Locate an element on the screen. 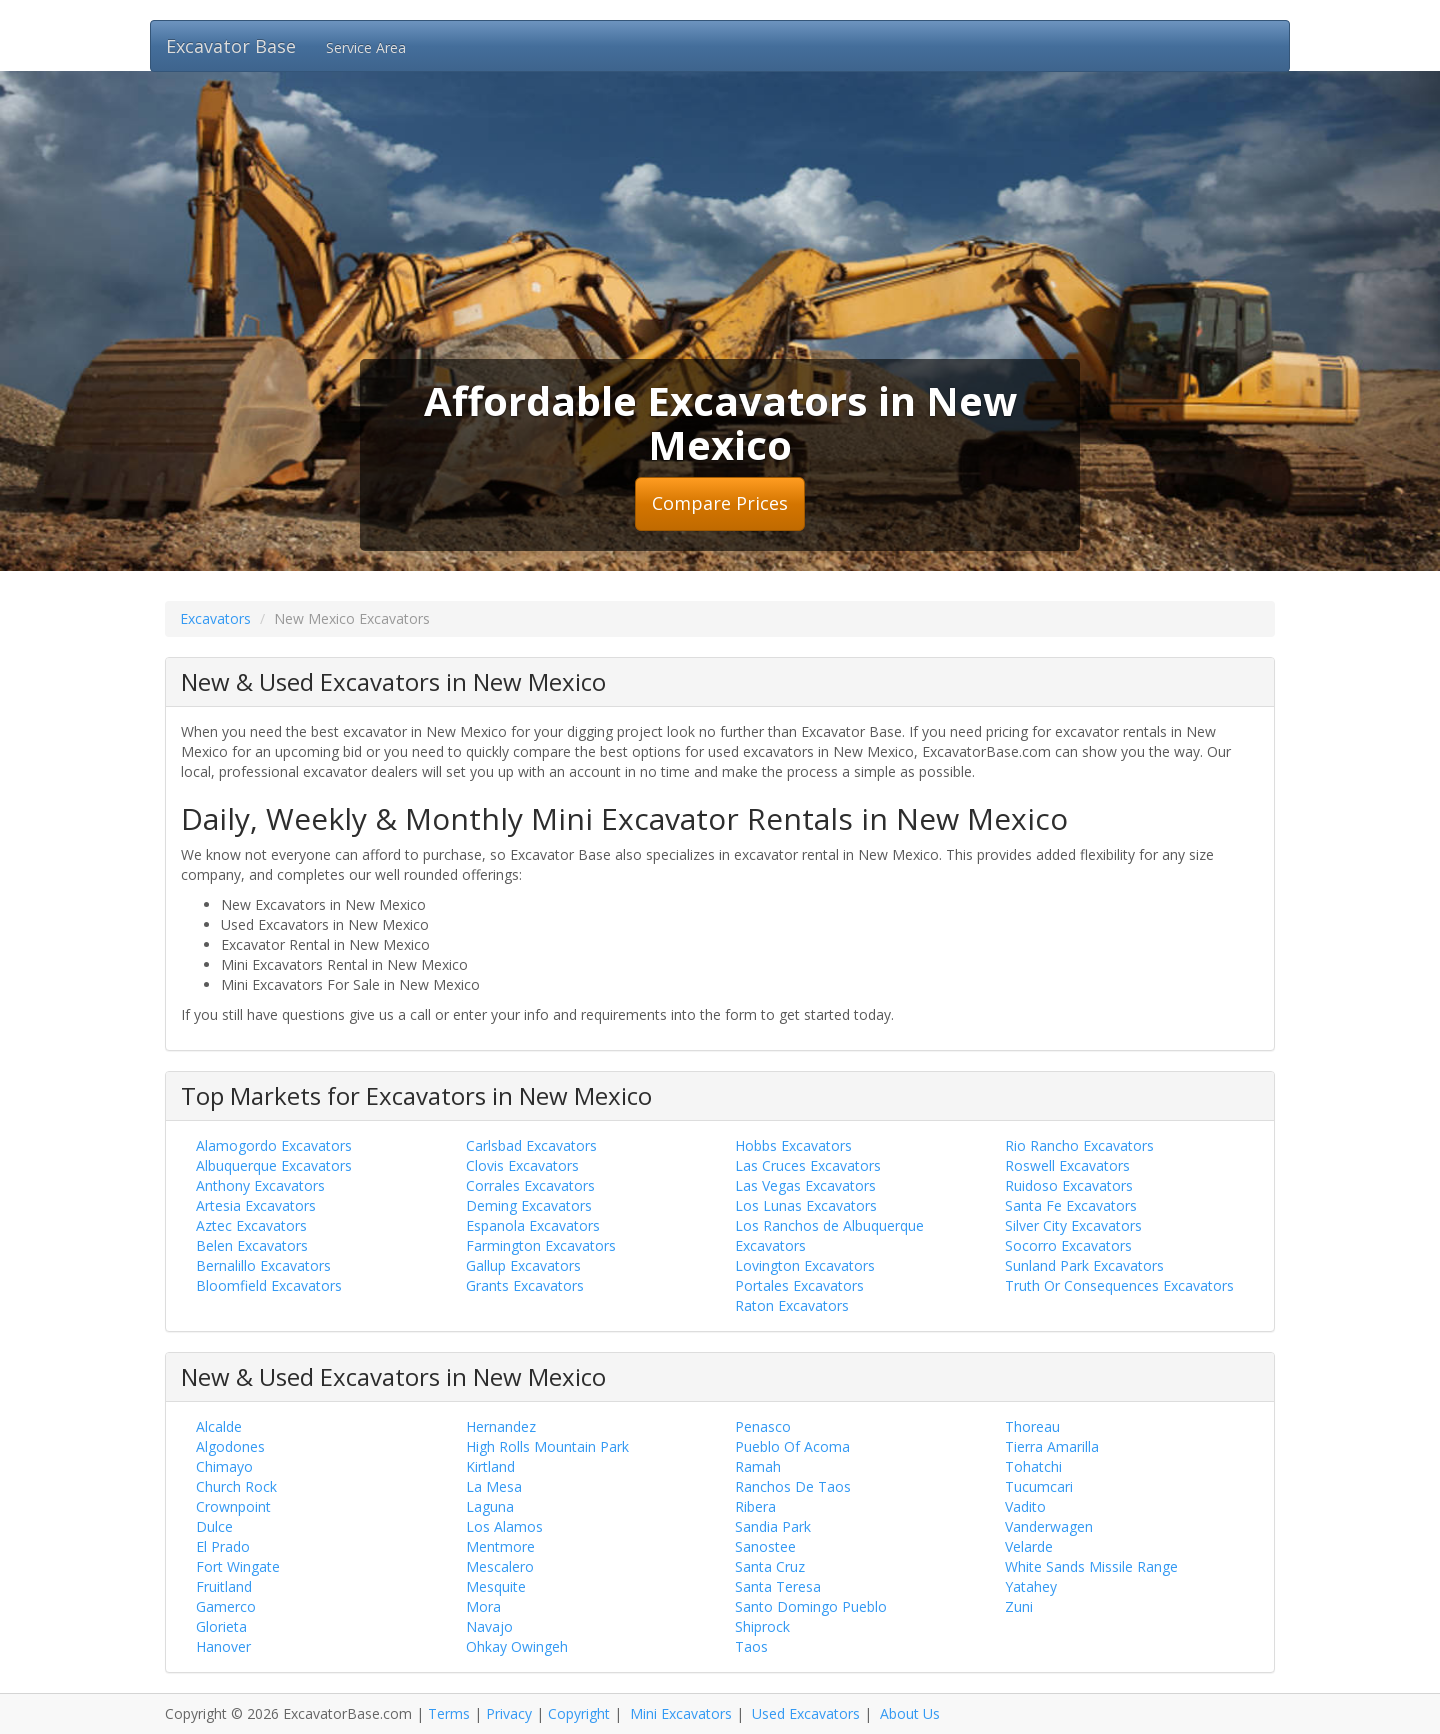 The height and width of the screenshot is (1734, 1440). Sanostee is located at coordinates (765, 1546).